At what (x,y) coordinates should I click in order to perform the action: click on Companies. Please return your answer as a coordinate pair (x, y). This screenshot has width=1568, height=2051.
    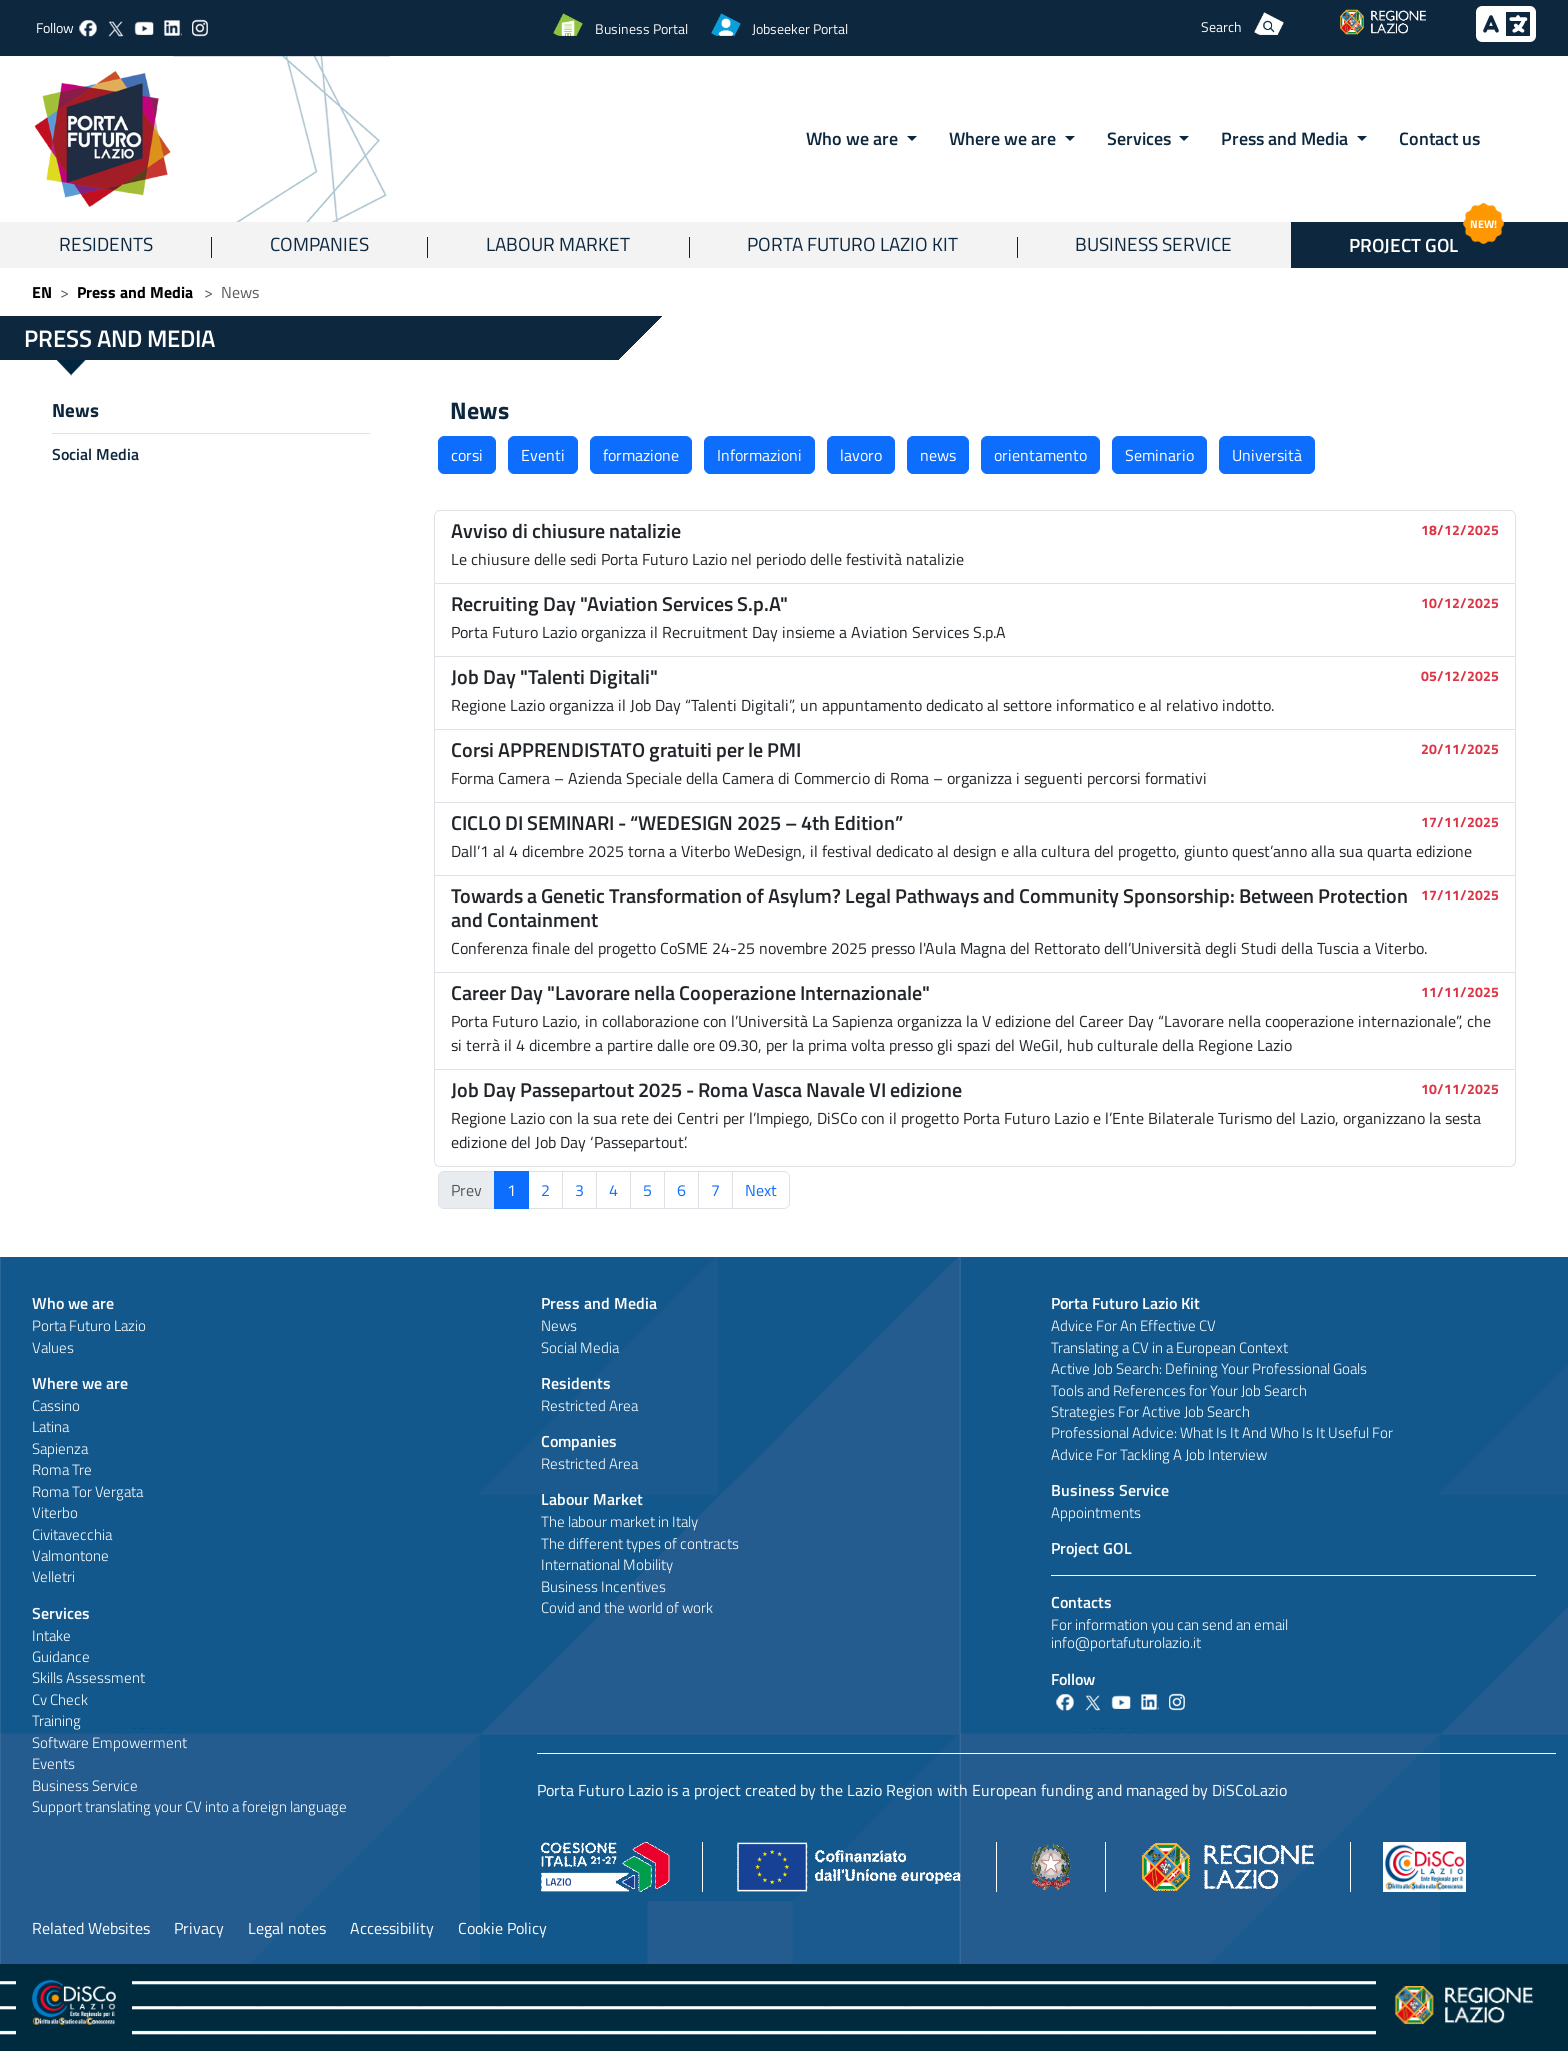
    Looking at the image, I should click on (319, 243).